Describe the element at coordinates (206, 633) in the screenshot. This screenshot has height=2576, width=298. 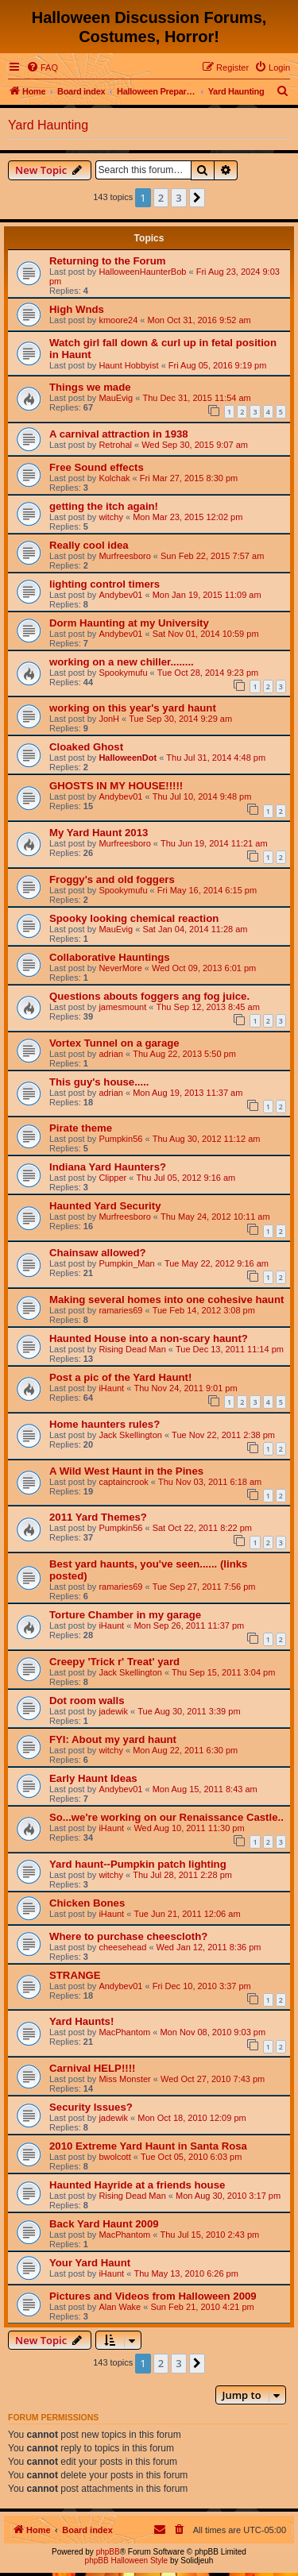
I see `Sat Nov 01, 2014 10:59 pm` at that location.